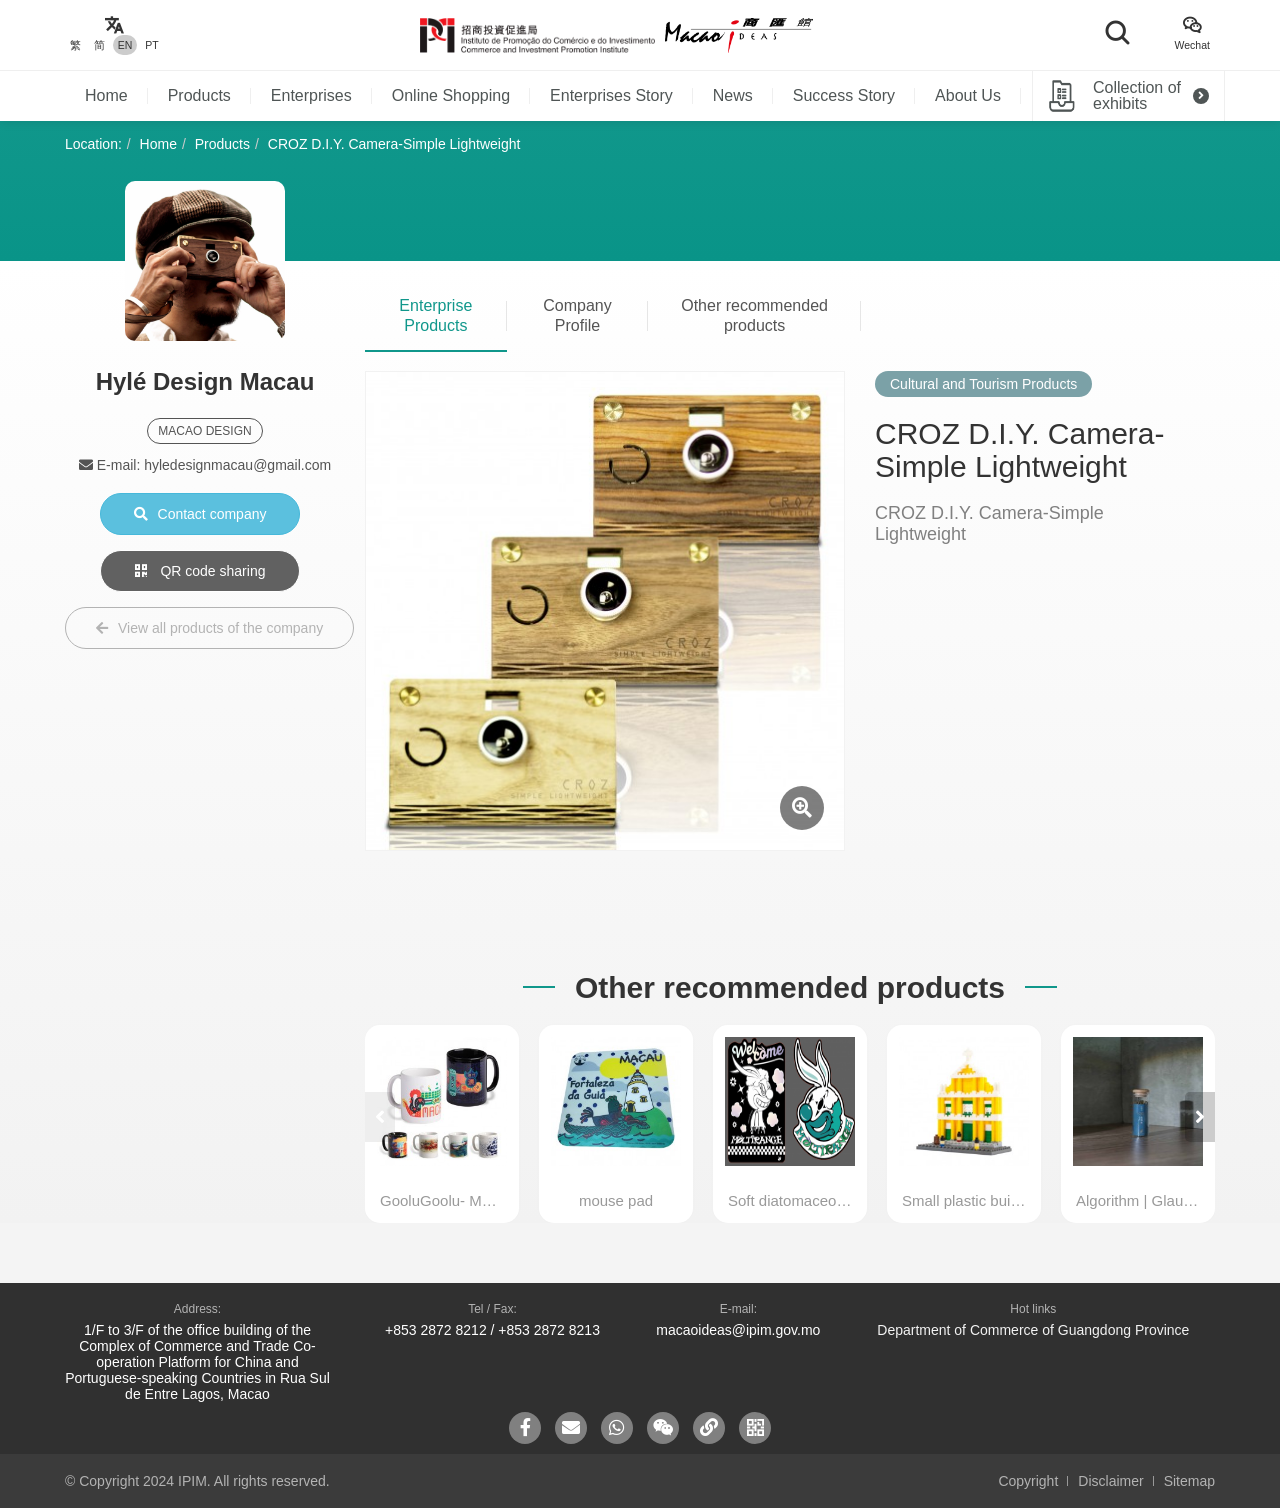  I want to click on macaoideas@ipim.gov.mo, so click(738, 1330).